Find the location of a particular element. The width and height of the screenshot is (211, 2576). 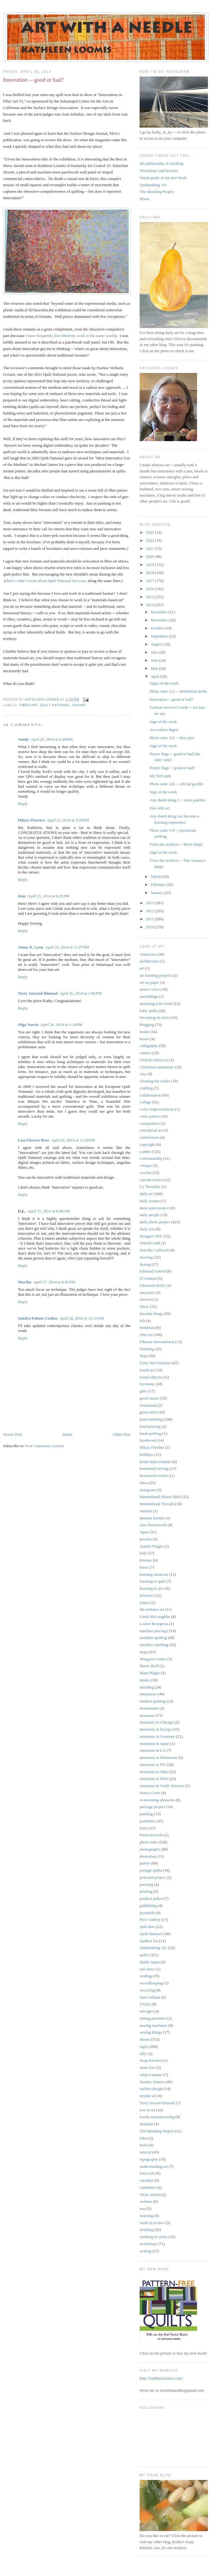

My philosophy of teaching is located at coordinates (161, 163).